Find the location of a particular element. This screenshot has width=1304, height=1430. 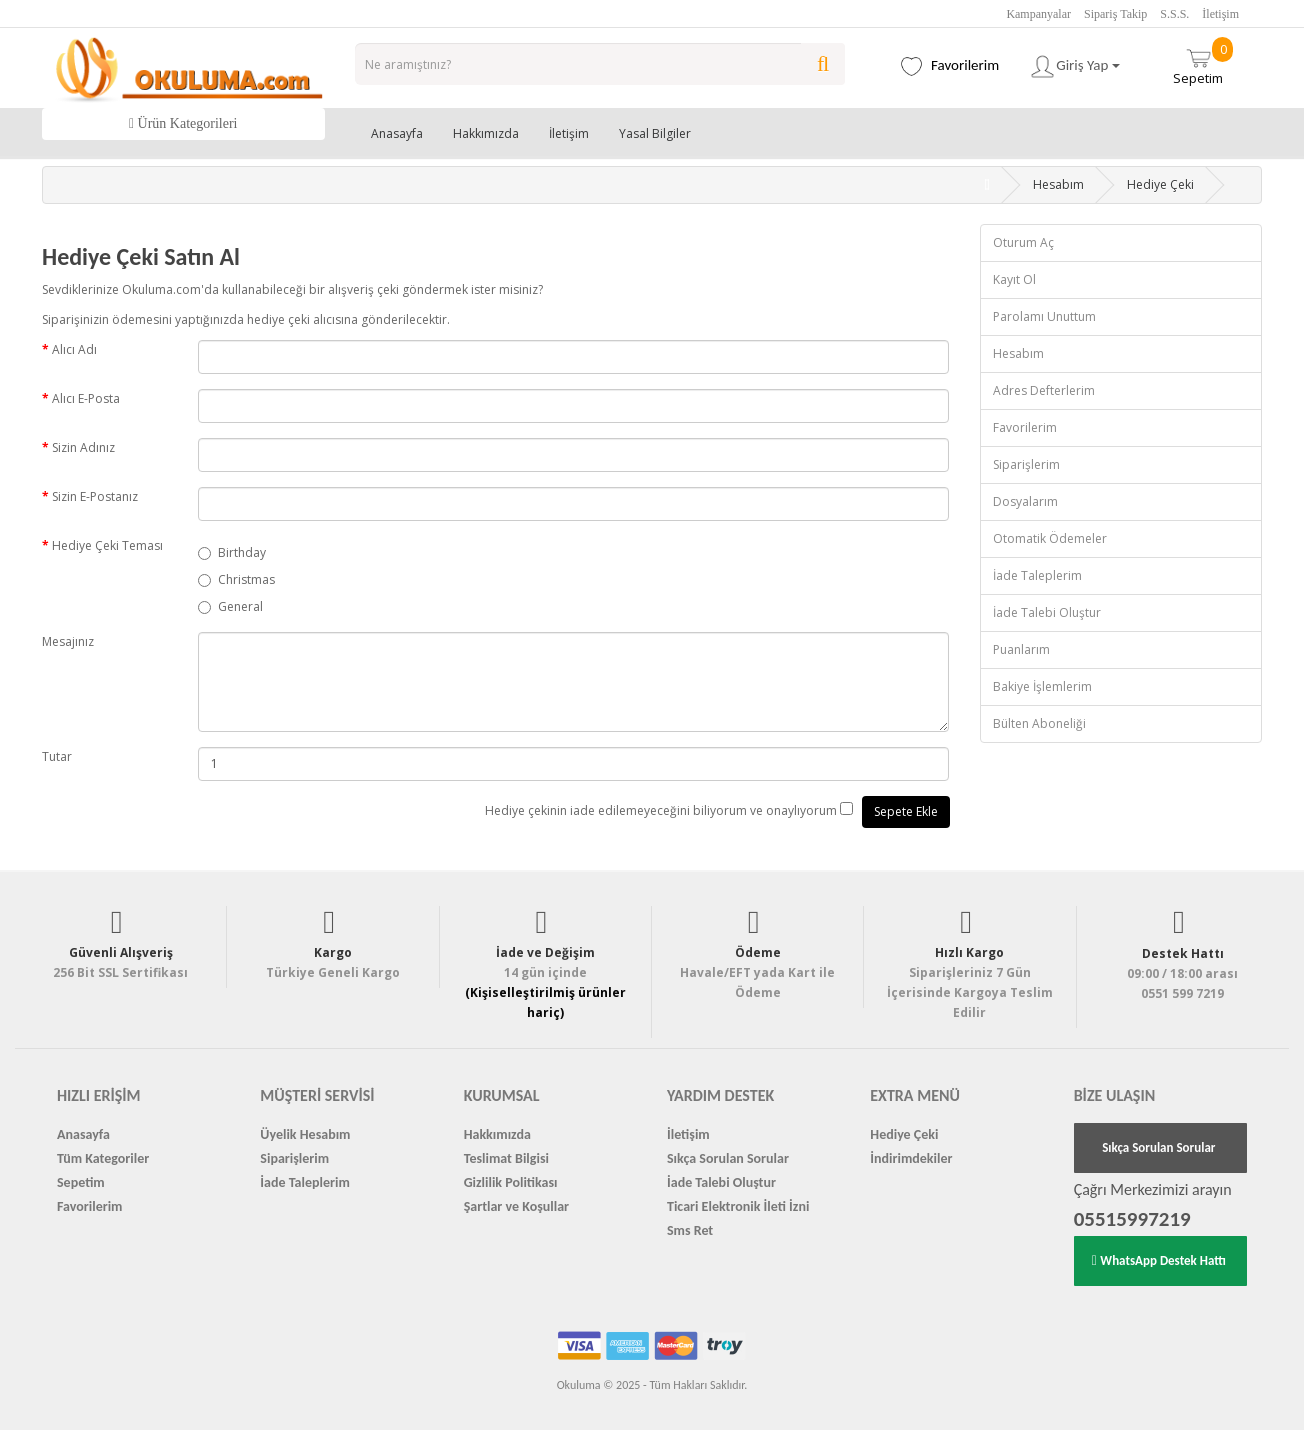

Sizin Adınız is located at coordinates (83, 447).